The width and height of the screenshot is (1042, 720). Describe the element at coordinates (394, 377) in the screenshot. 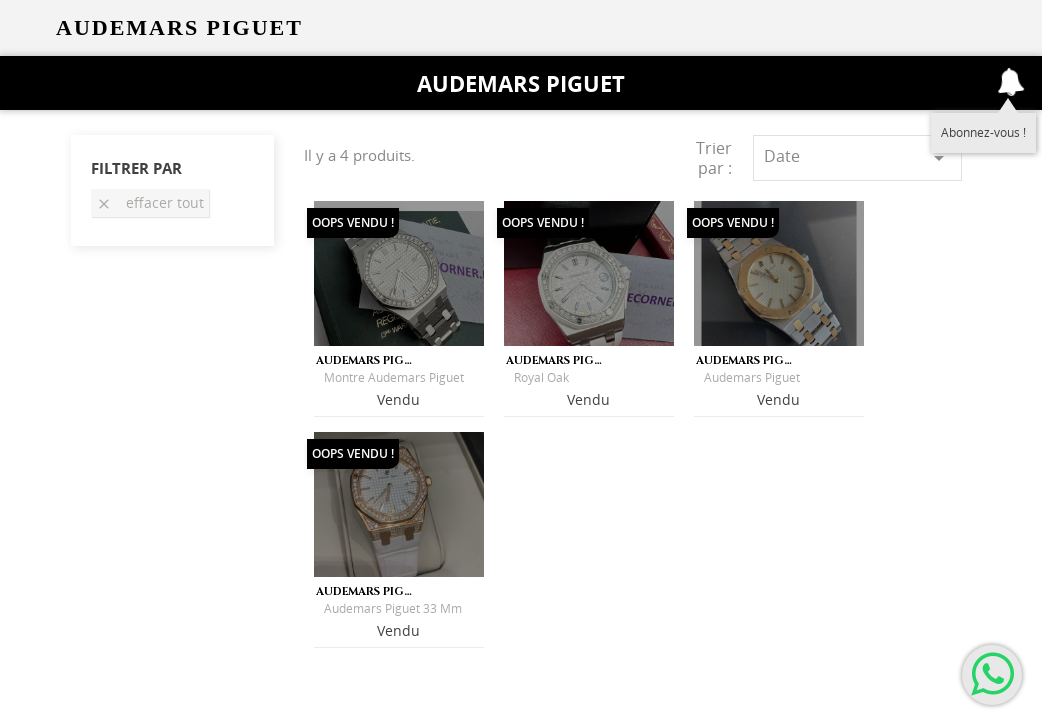

I see `Montre Audemars Piguet` at that location.